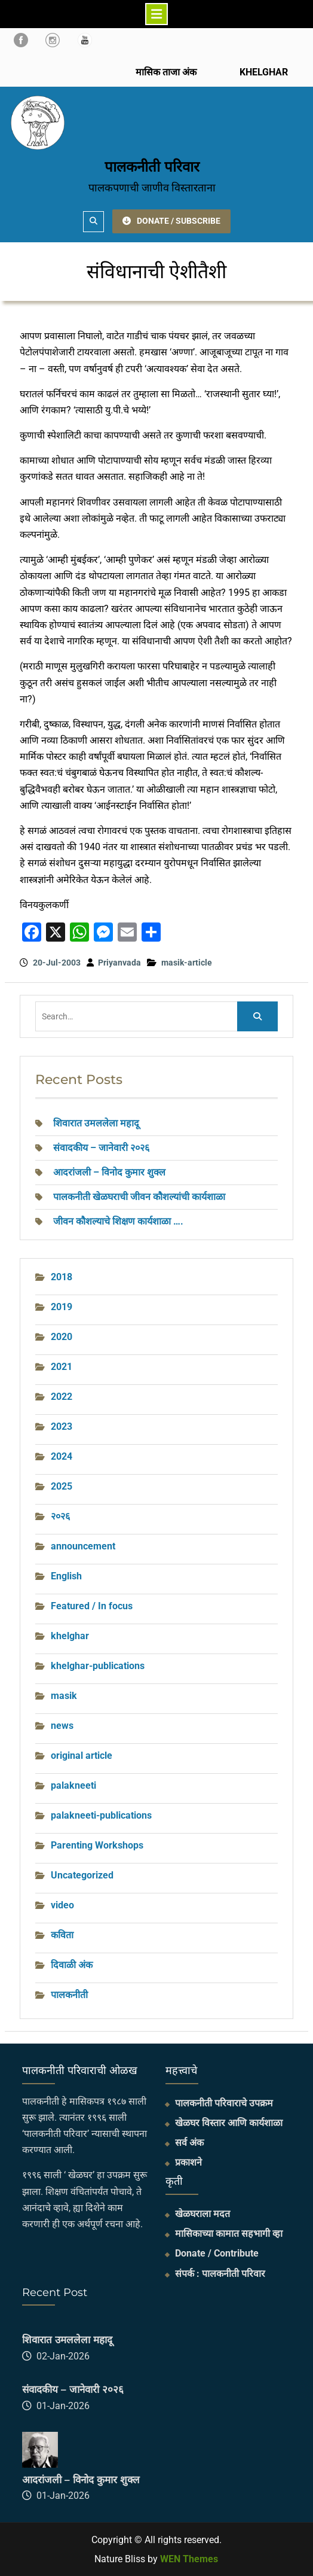 This screenshot has width=313, height=2576. What do you see at coordinates (73, 1785) in the screenshot?
I see `palakneeti` at bounding box center [73, 1785].